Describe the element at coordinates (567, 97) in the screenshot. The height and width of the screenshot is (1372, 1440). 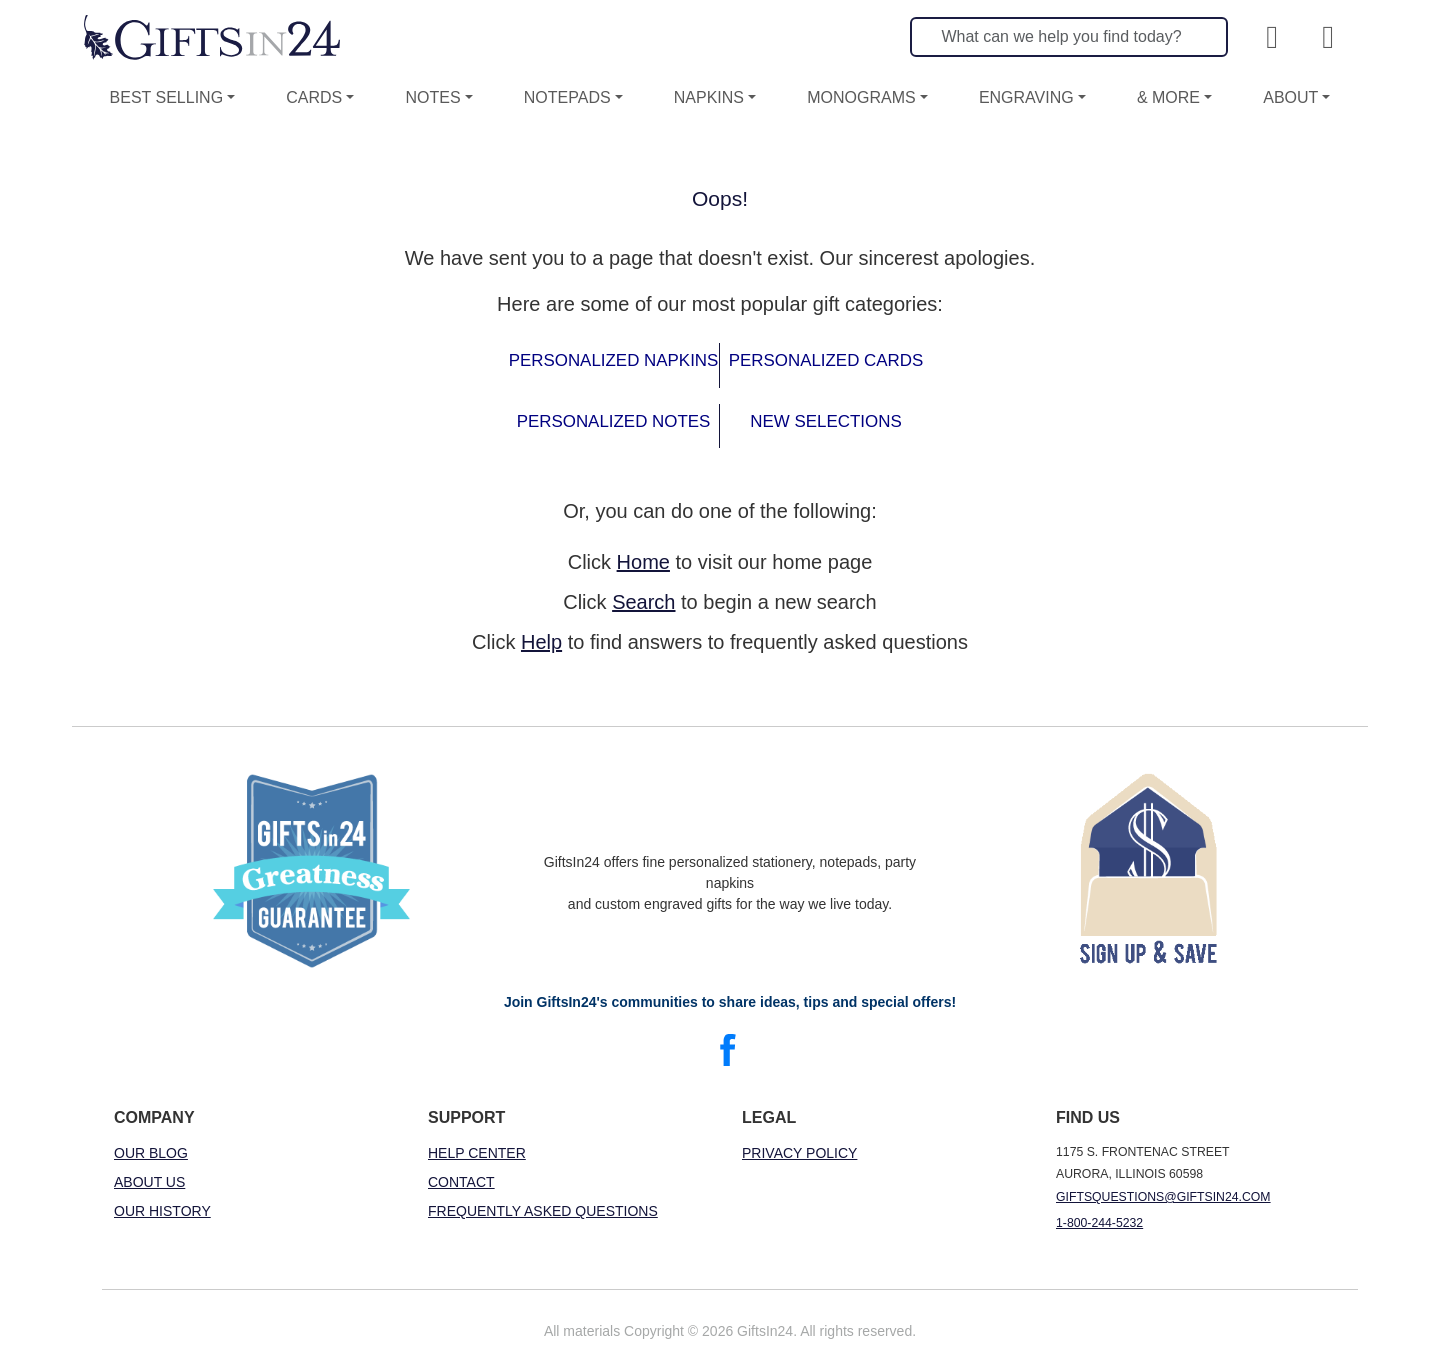
I see `Notepads [button]` at that location.